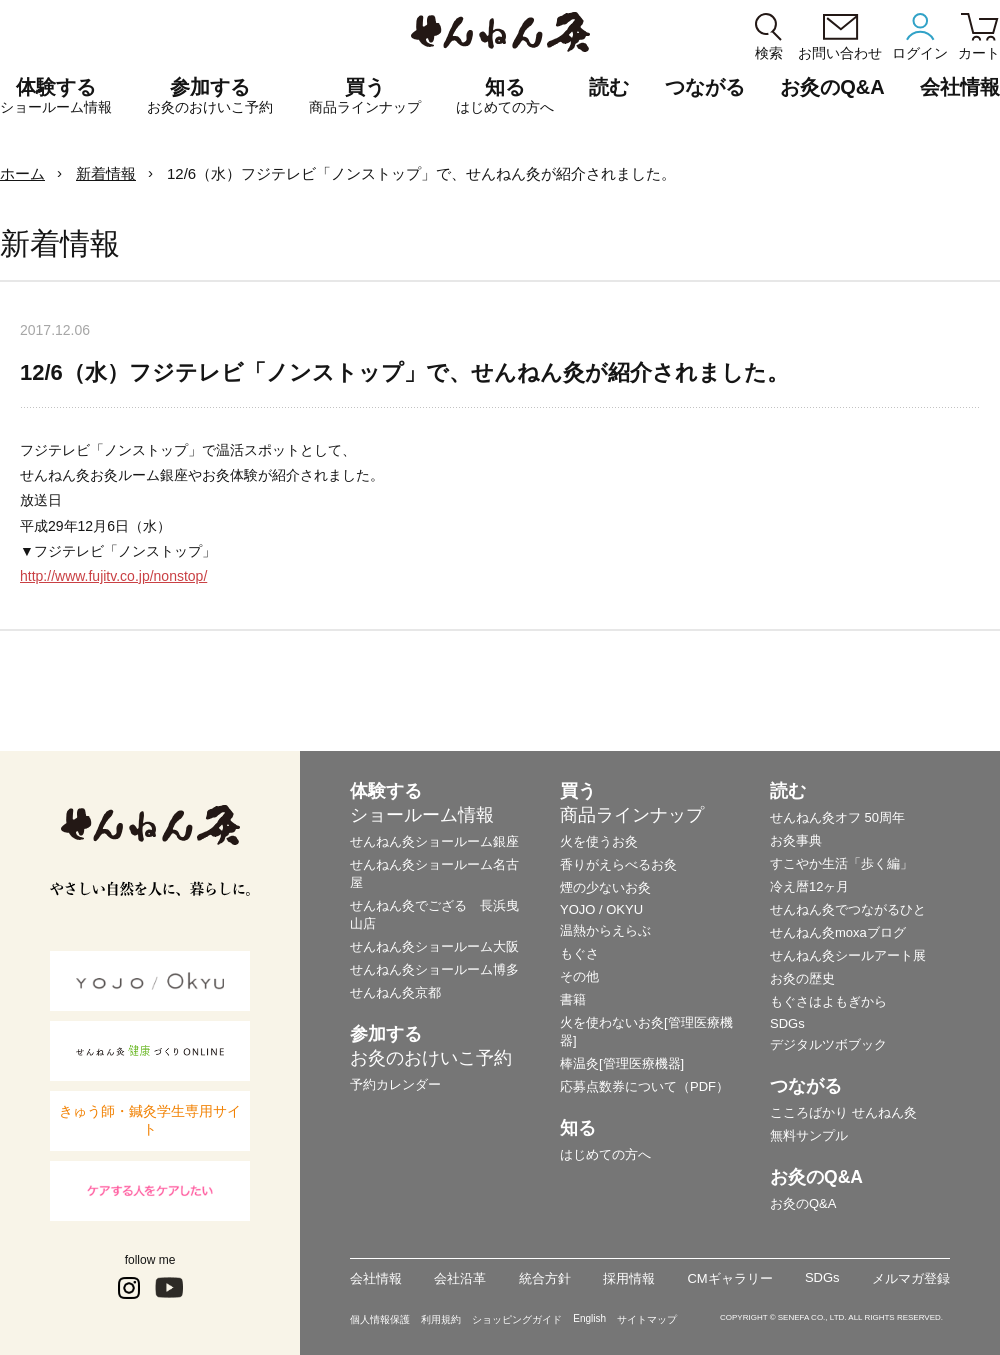 This screenshot has width=1000, height=1355. Describe the element at coordinates (210, 96) in the screenshot. I see `参加する` at that location.